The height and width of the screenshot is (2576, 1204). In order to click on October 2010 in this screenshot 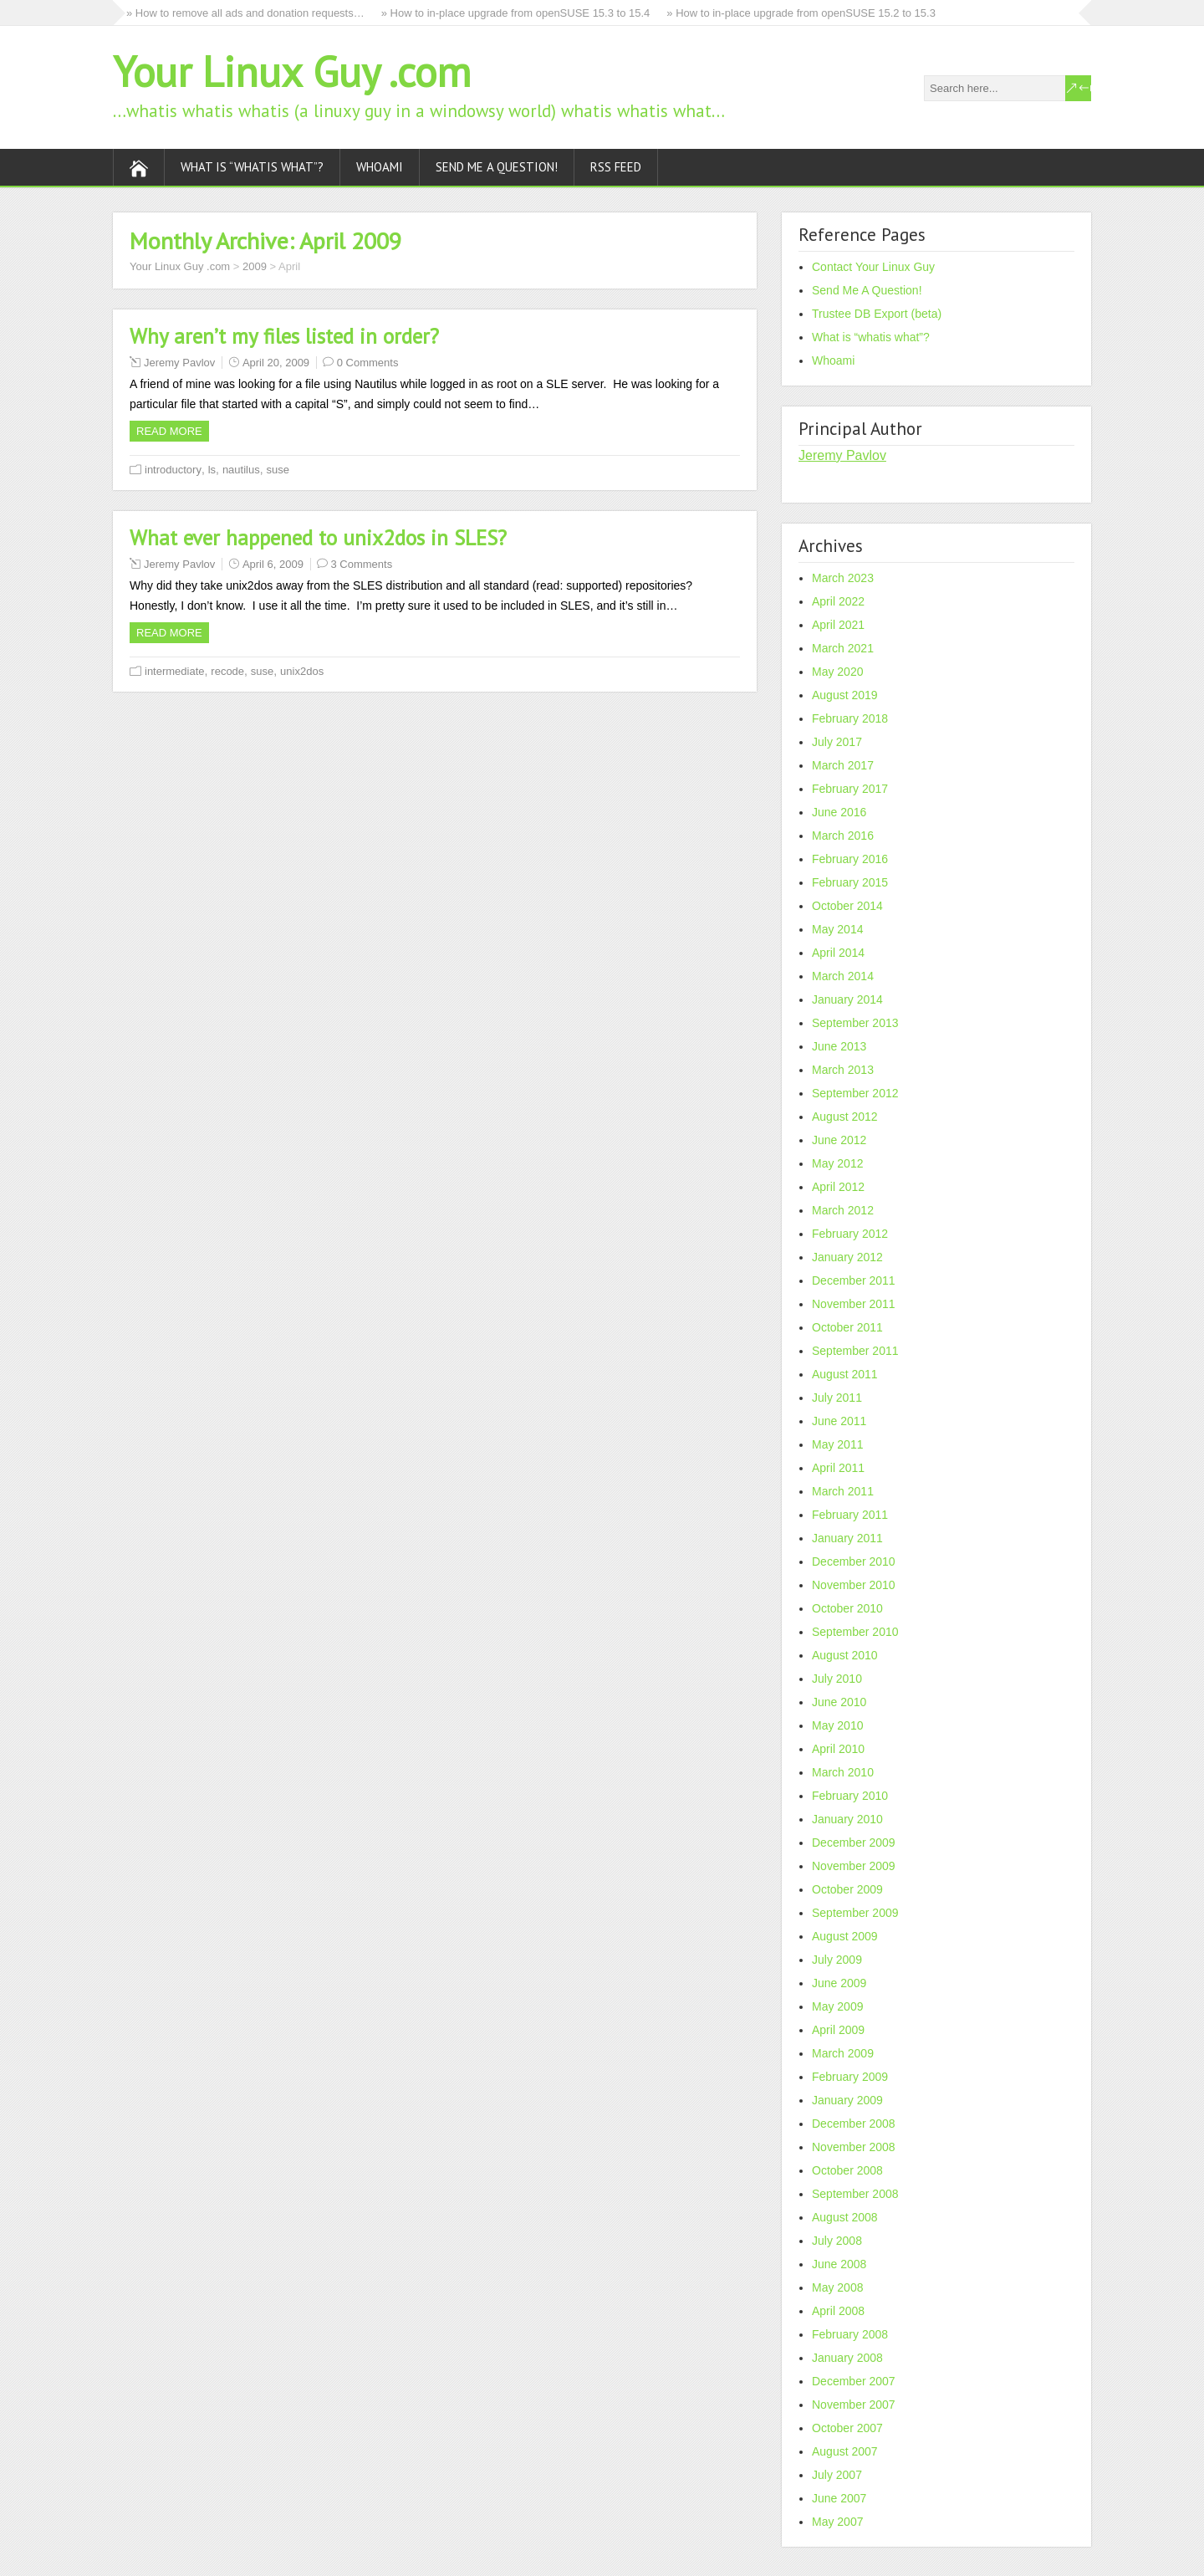, I will do `click(847, 1608)`.